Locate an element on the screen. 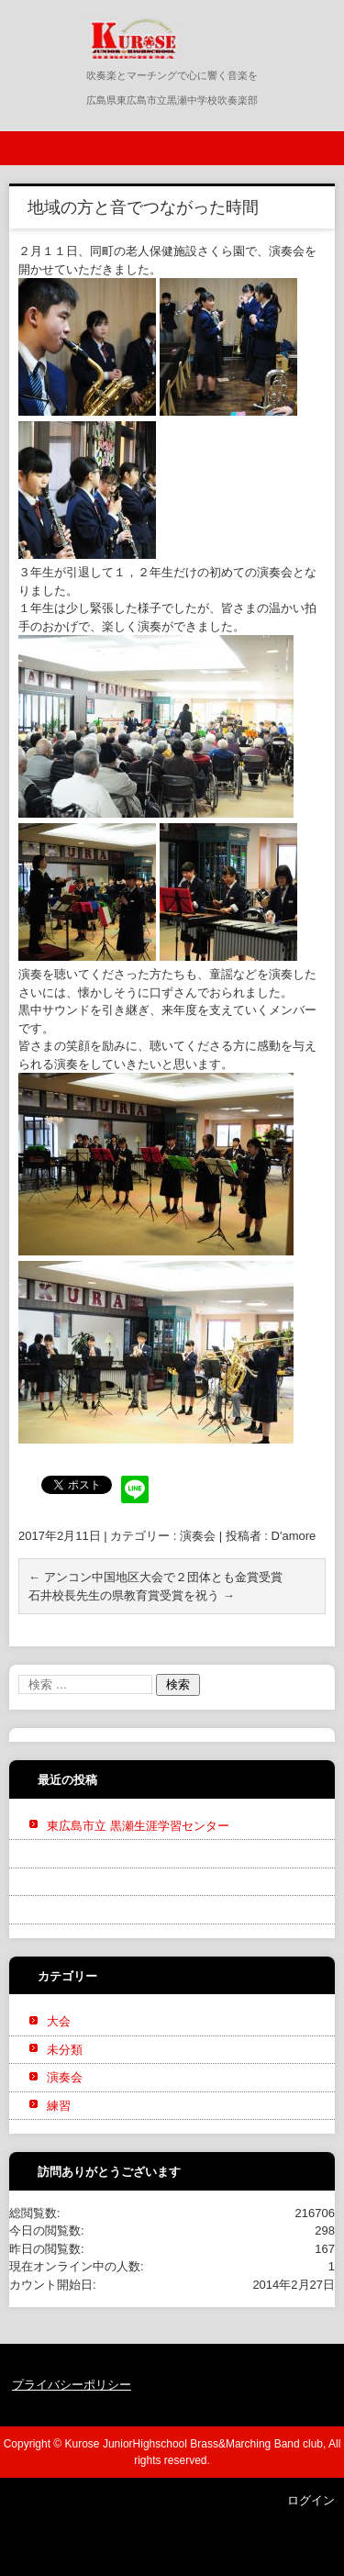  黒瀬中学校吹奏楽部 is located at coordinates (123, 70).